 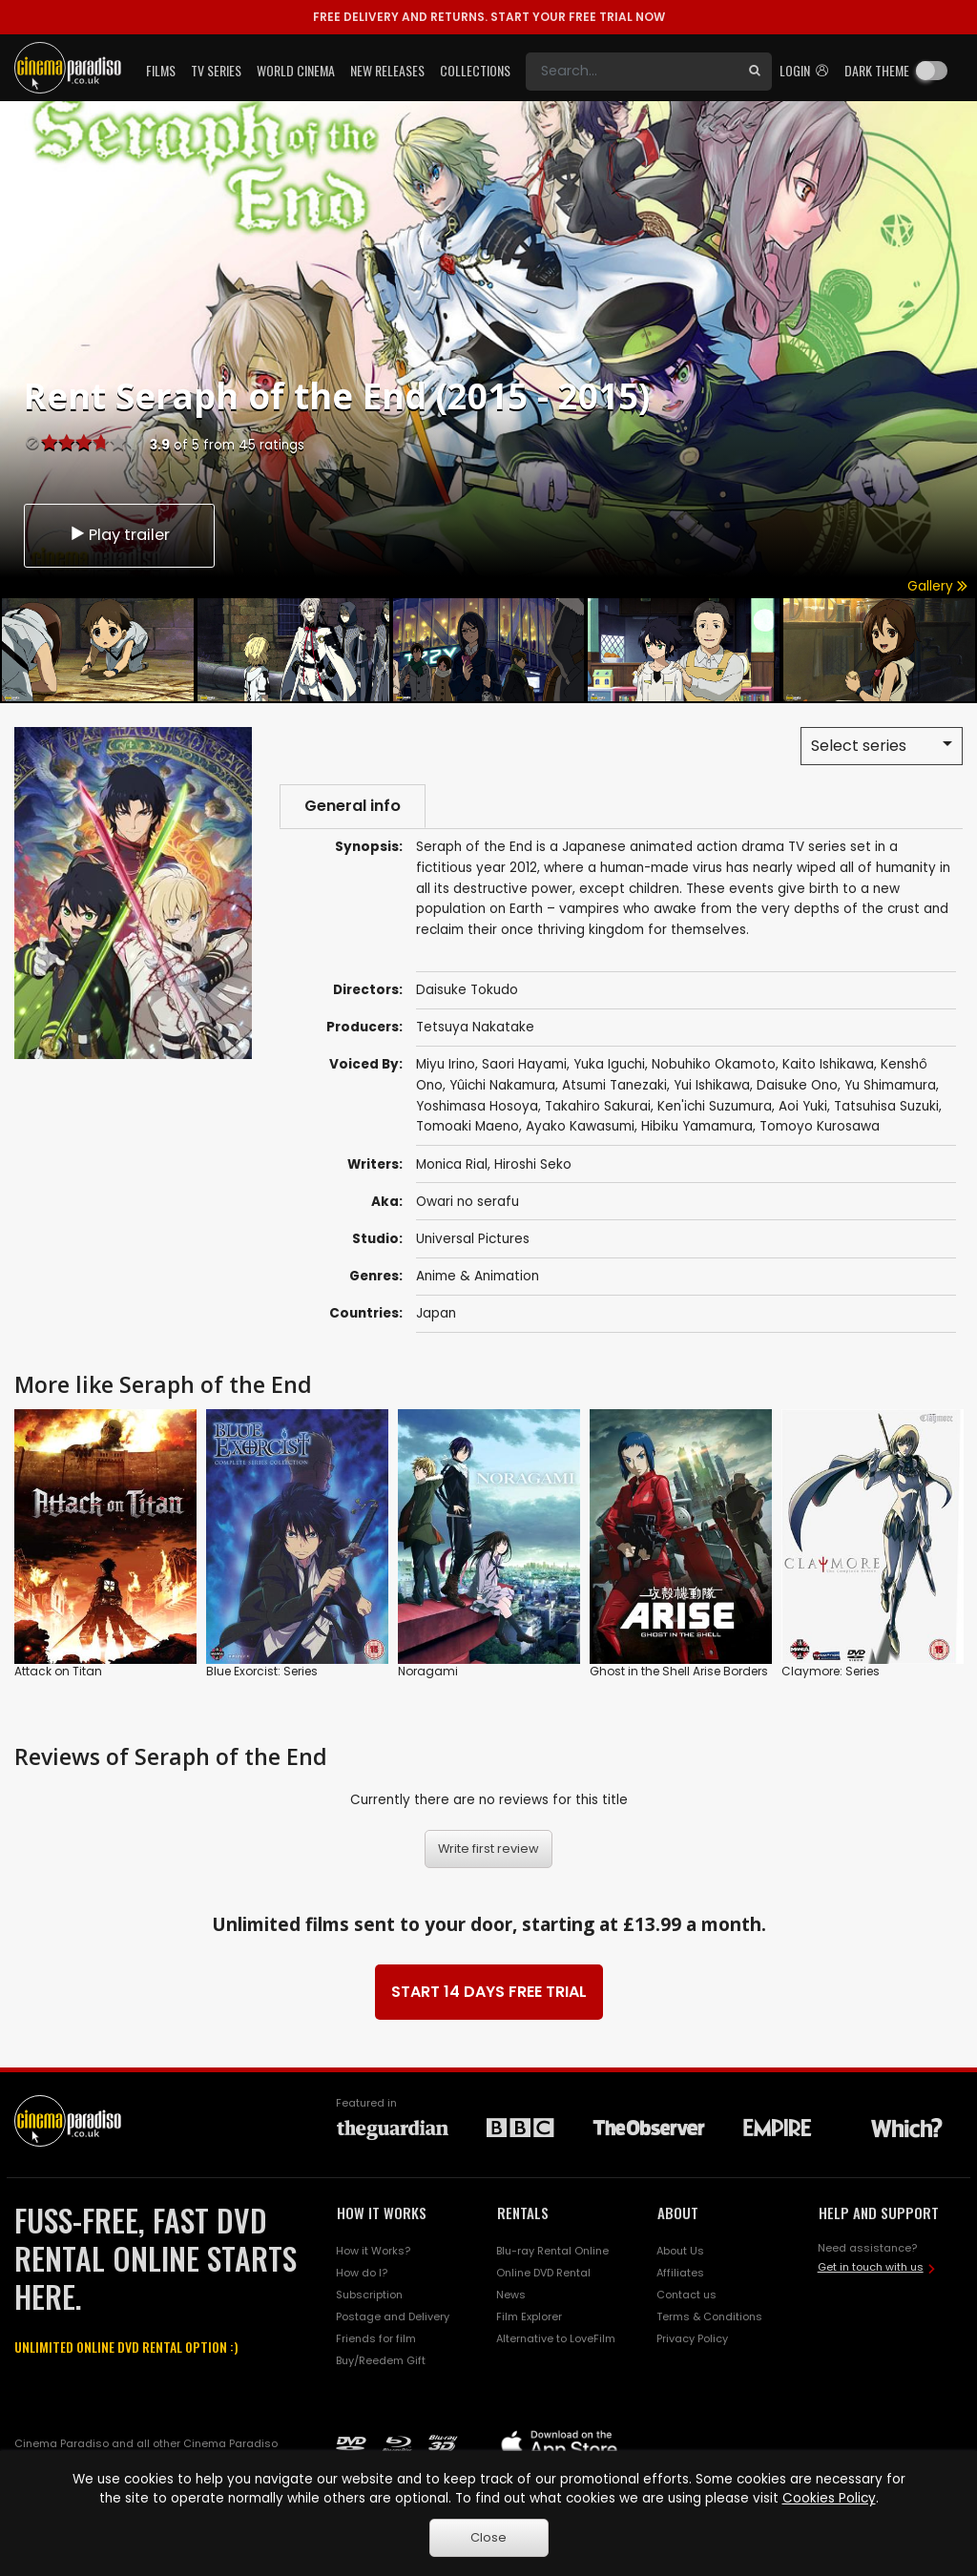 What do you see at coordinates (609, 1064) in the screenshot?
I see `Yuka Iguchi` at bounding box center [609, 1064].